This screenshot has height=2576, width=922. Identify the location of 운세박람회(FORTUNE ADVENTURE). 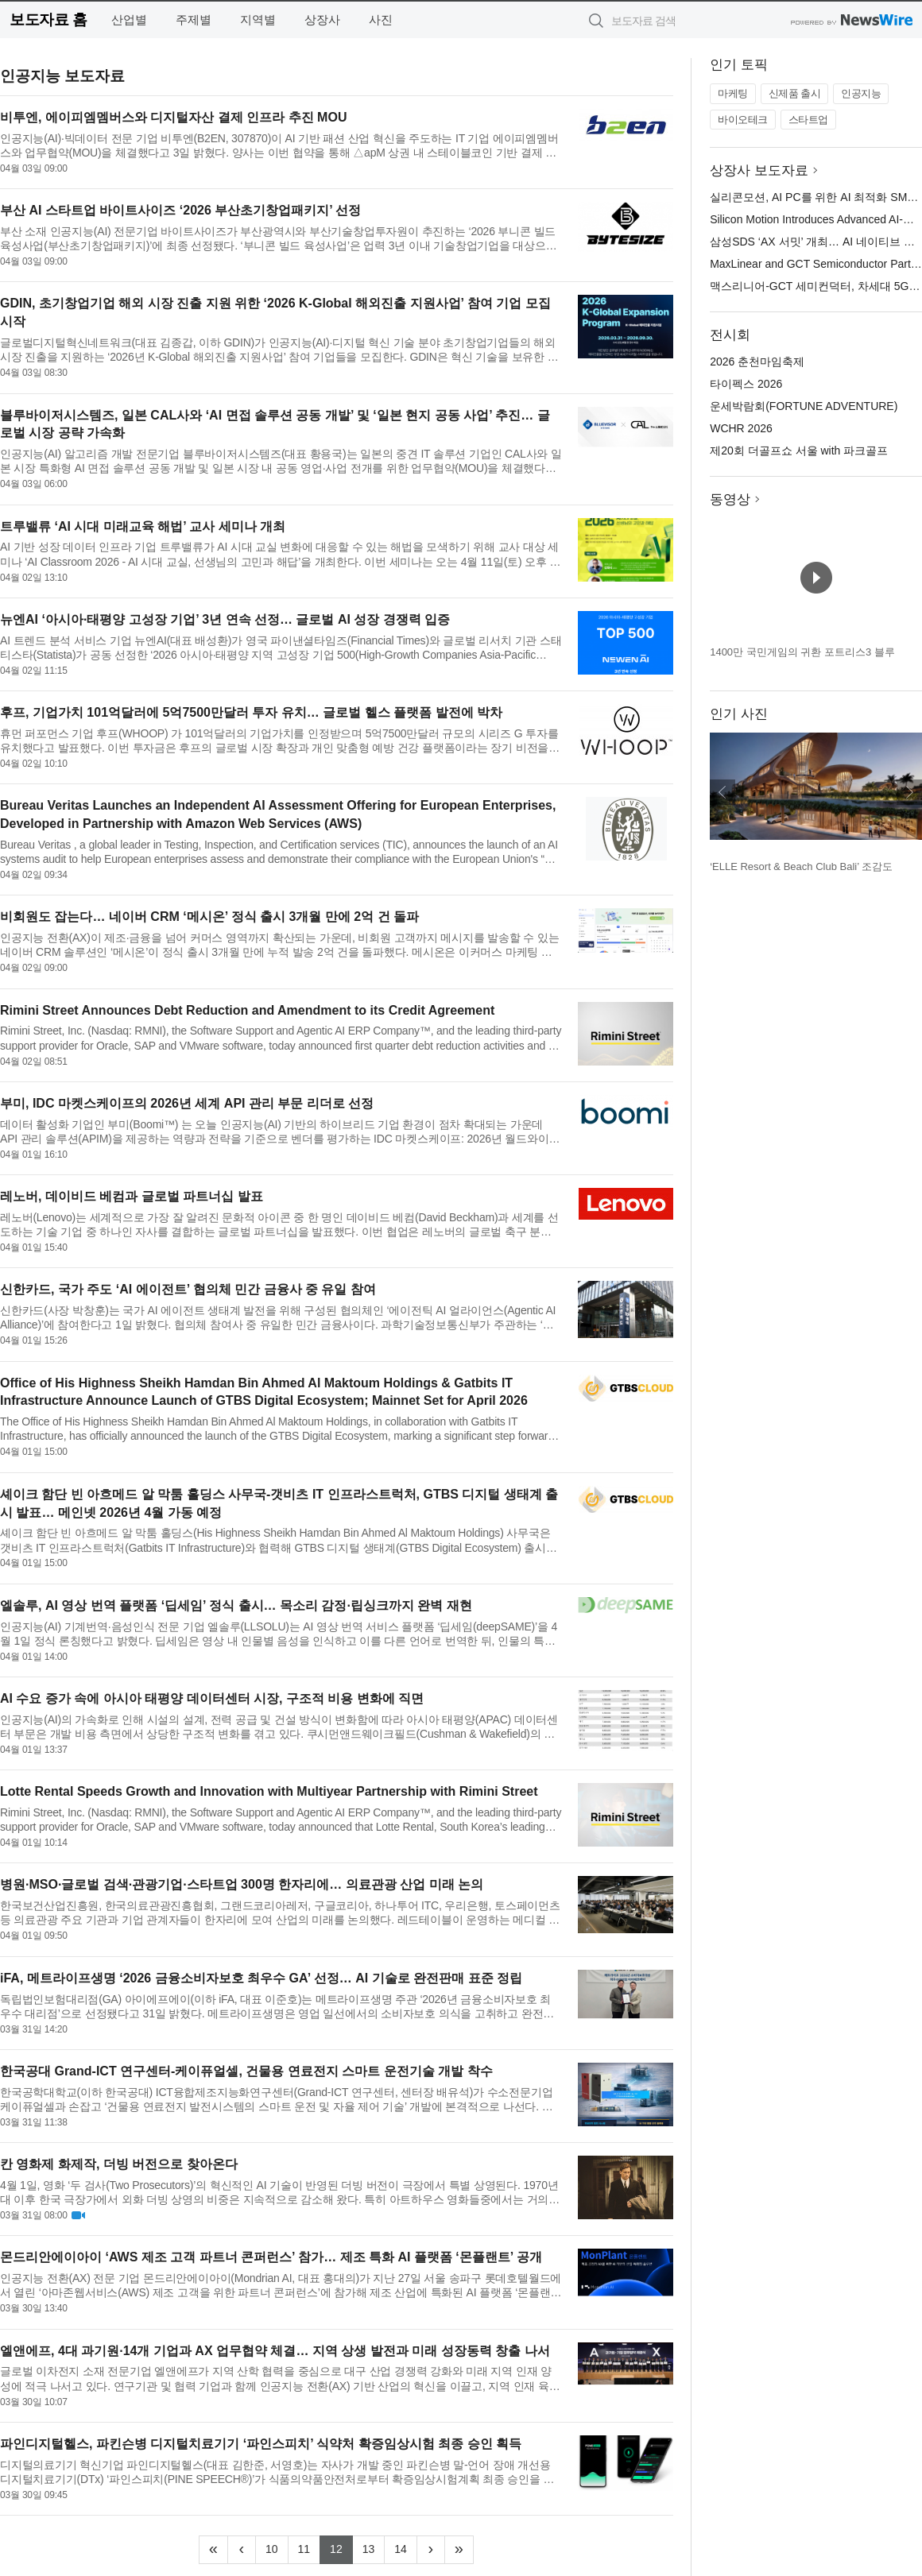
(803, 406).